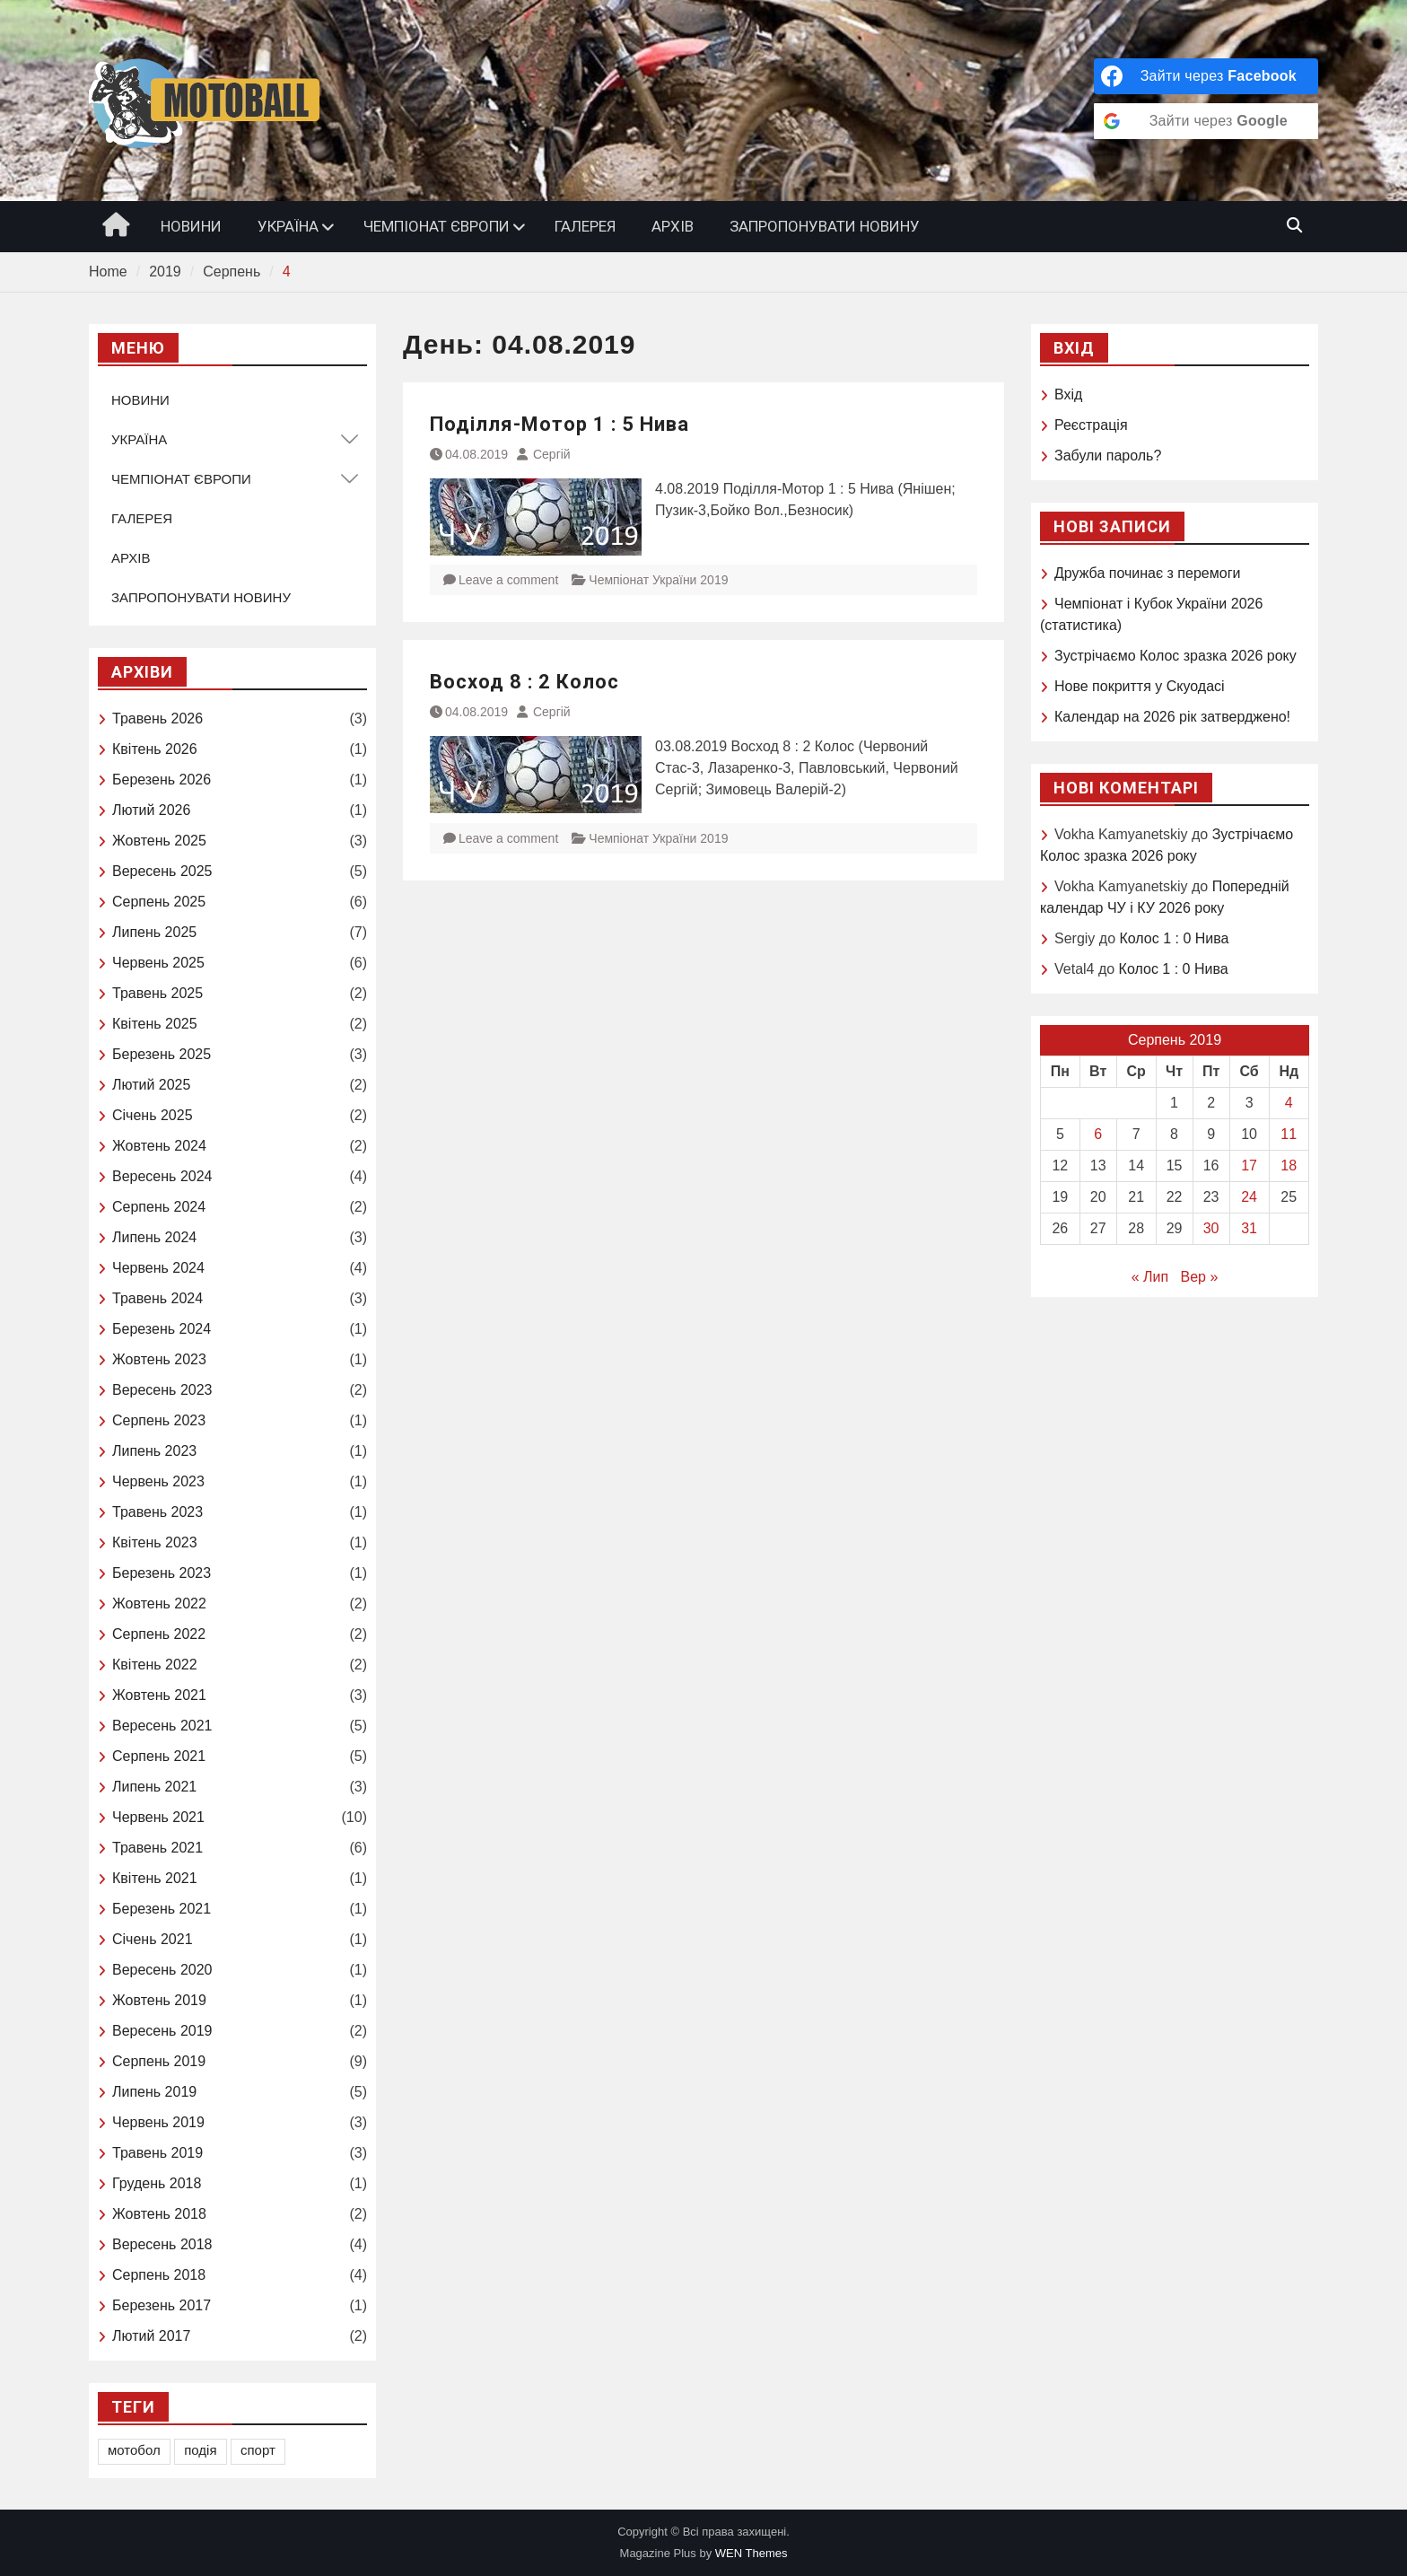 Image resolution: width=1407 pixels, height=2576 pixels. I want to click on УКРАЇНА, so click(288, 226).